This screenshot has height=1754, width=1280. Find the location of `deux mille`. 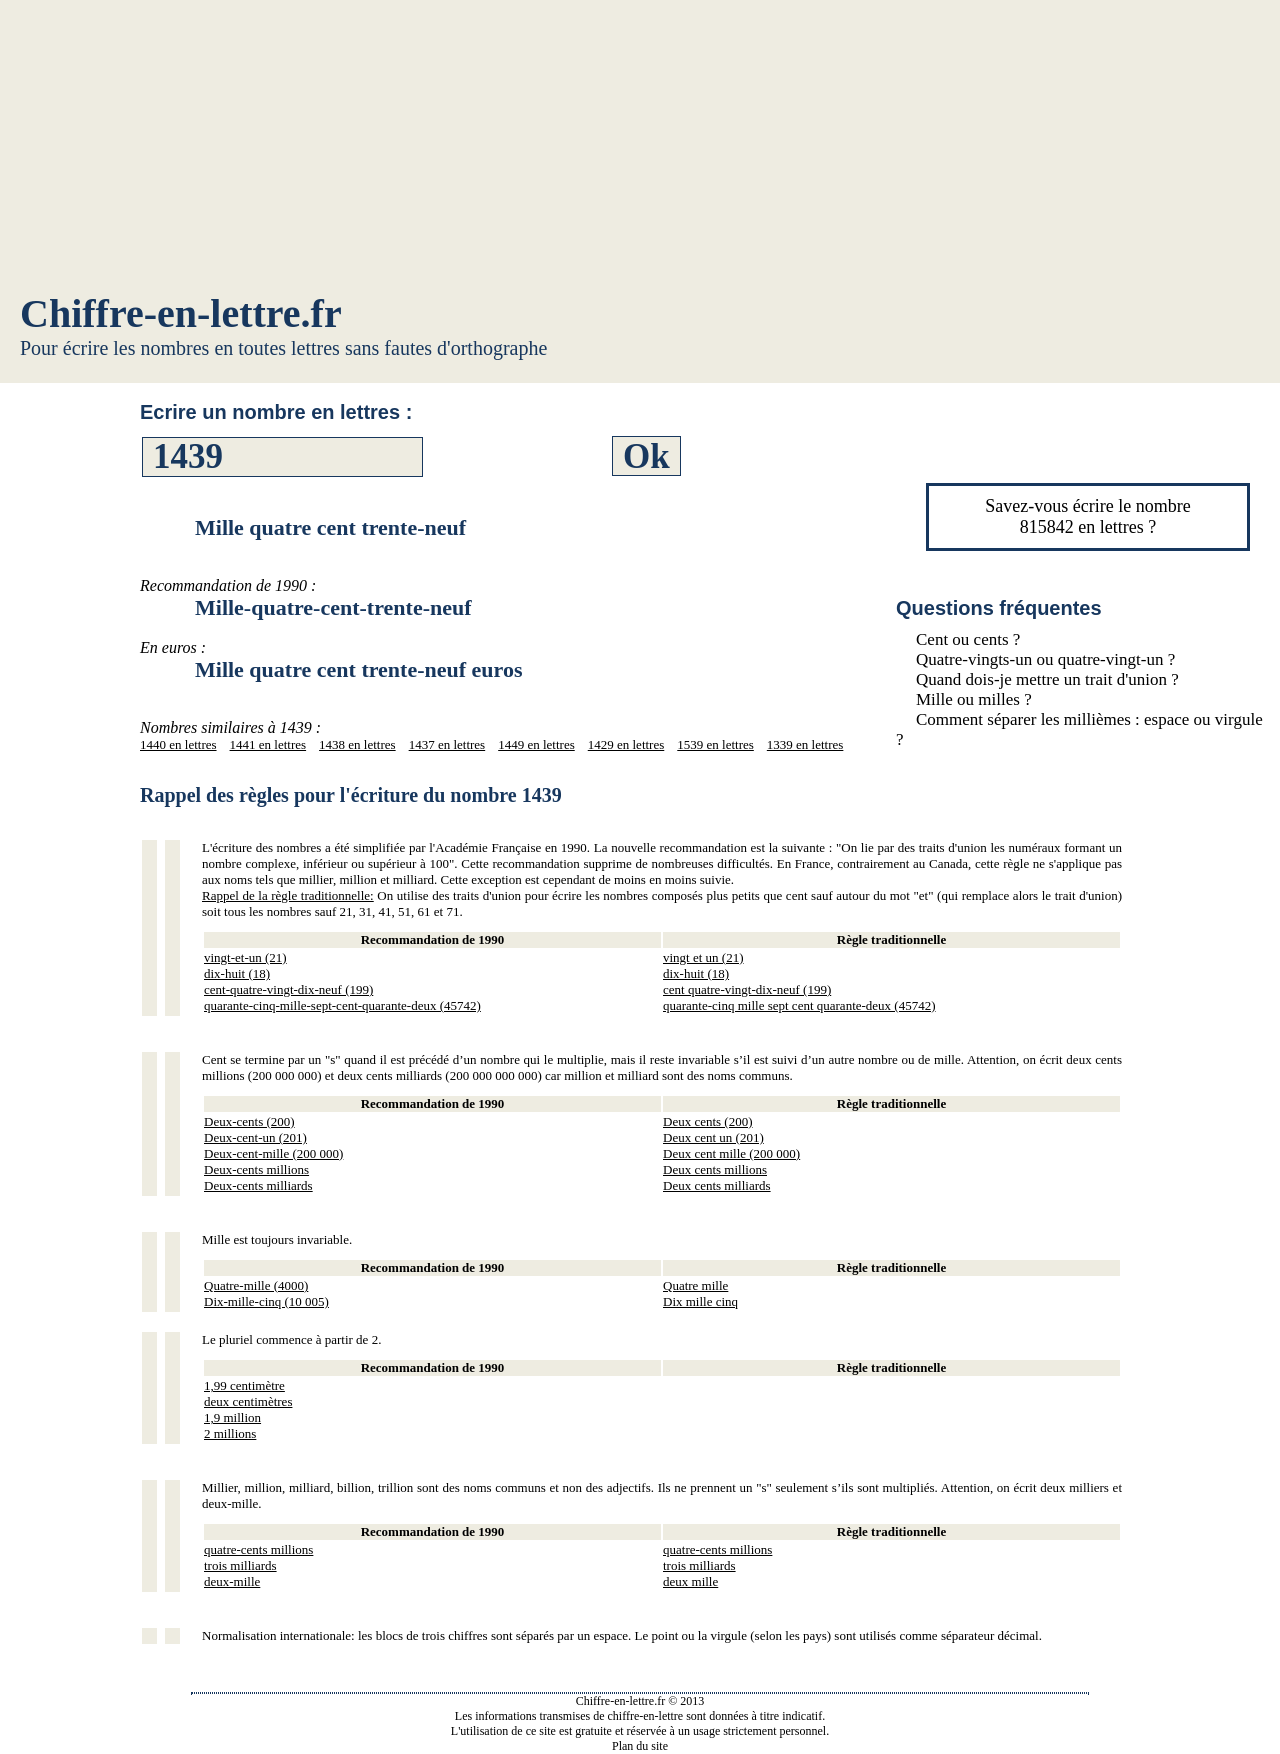

deux mille is located at coordinates (690, 1581).